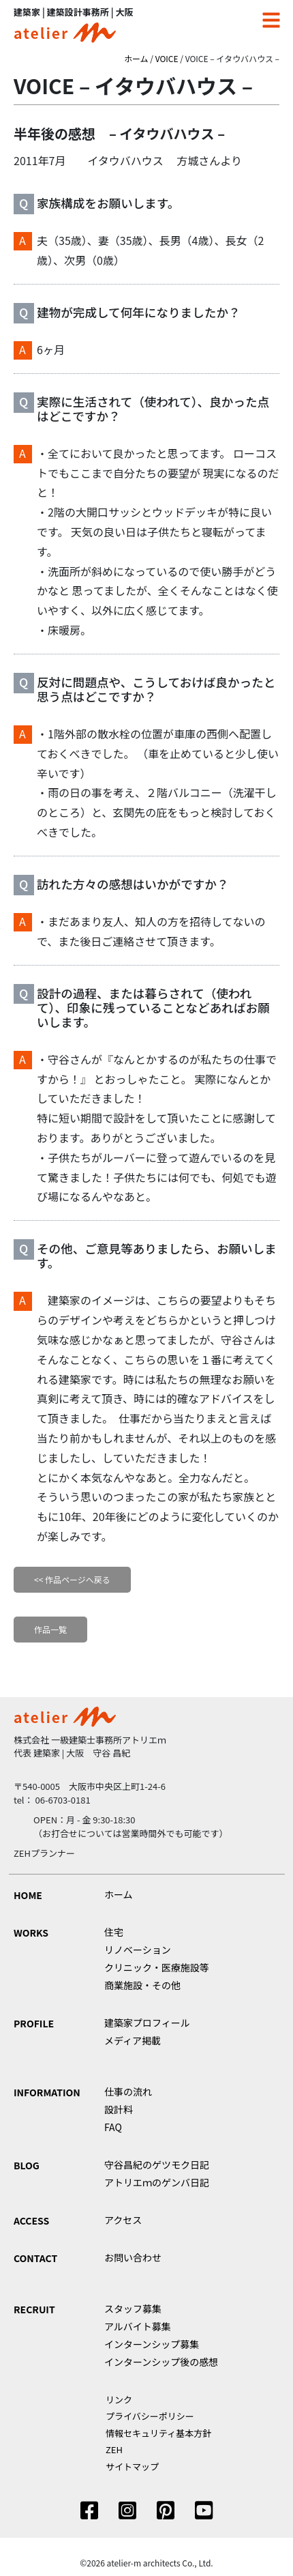 This screenshot has width=293, height=2576. Describe the element at coordinates (34, 2023) in the screenshot. I see `PROFILE` at that location.